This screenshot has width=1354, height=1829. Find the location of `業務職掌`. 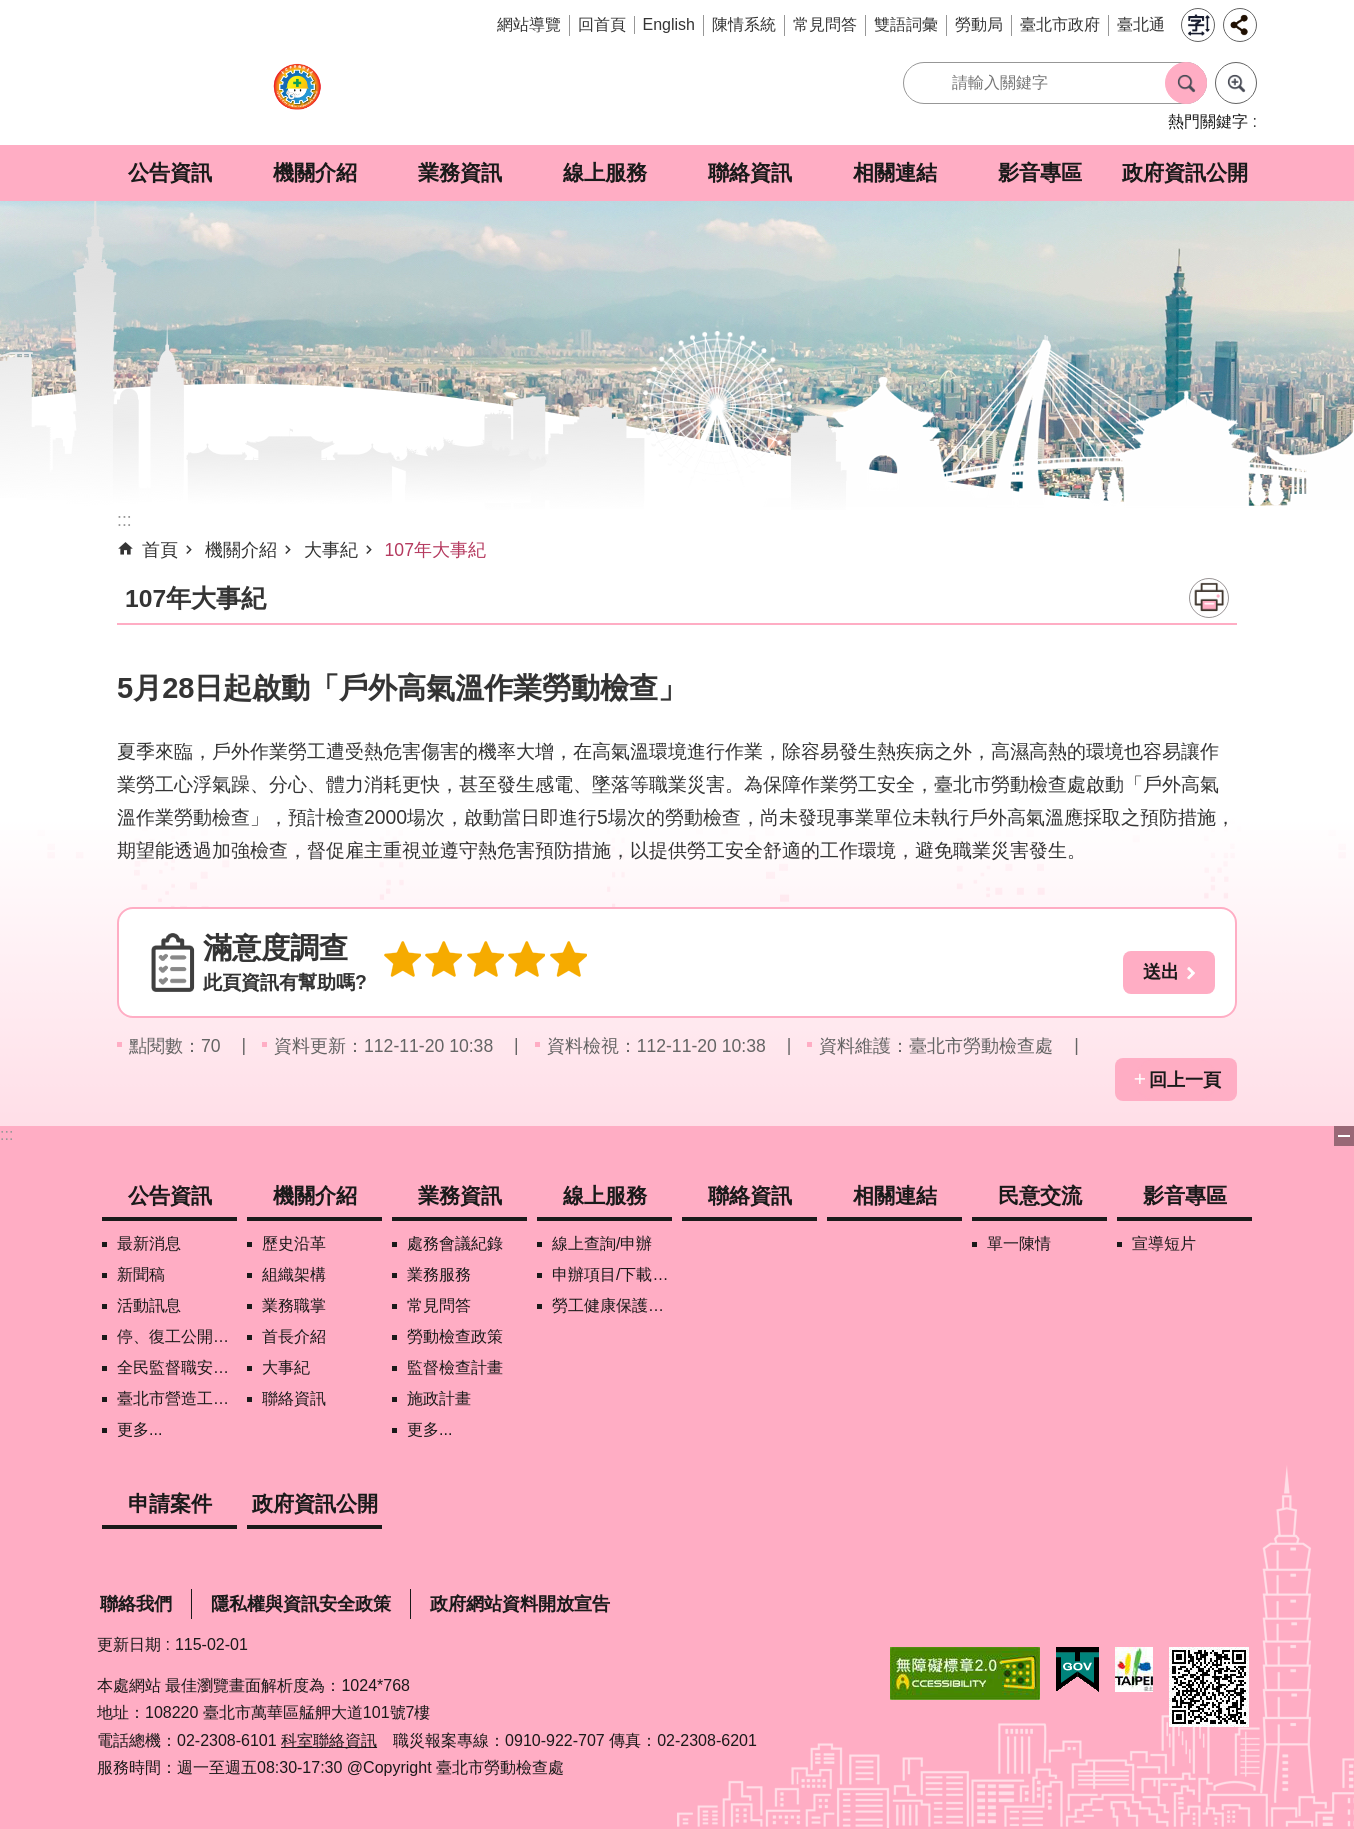

業務職掌 is located at coordinates (294, 1305).